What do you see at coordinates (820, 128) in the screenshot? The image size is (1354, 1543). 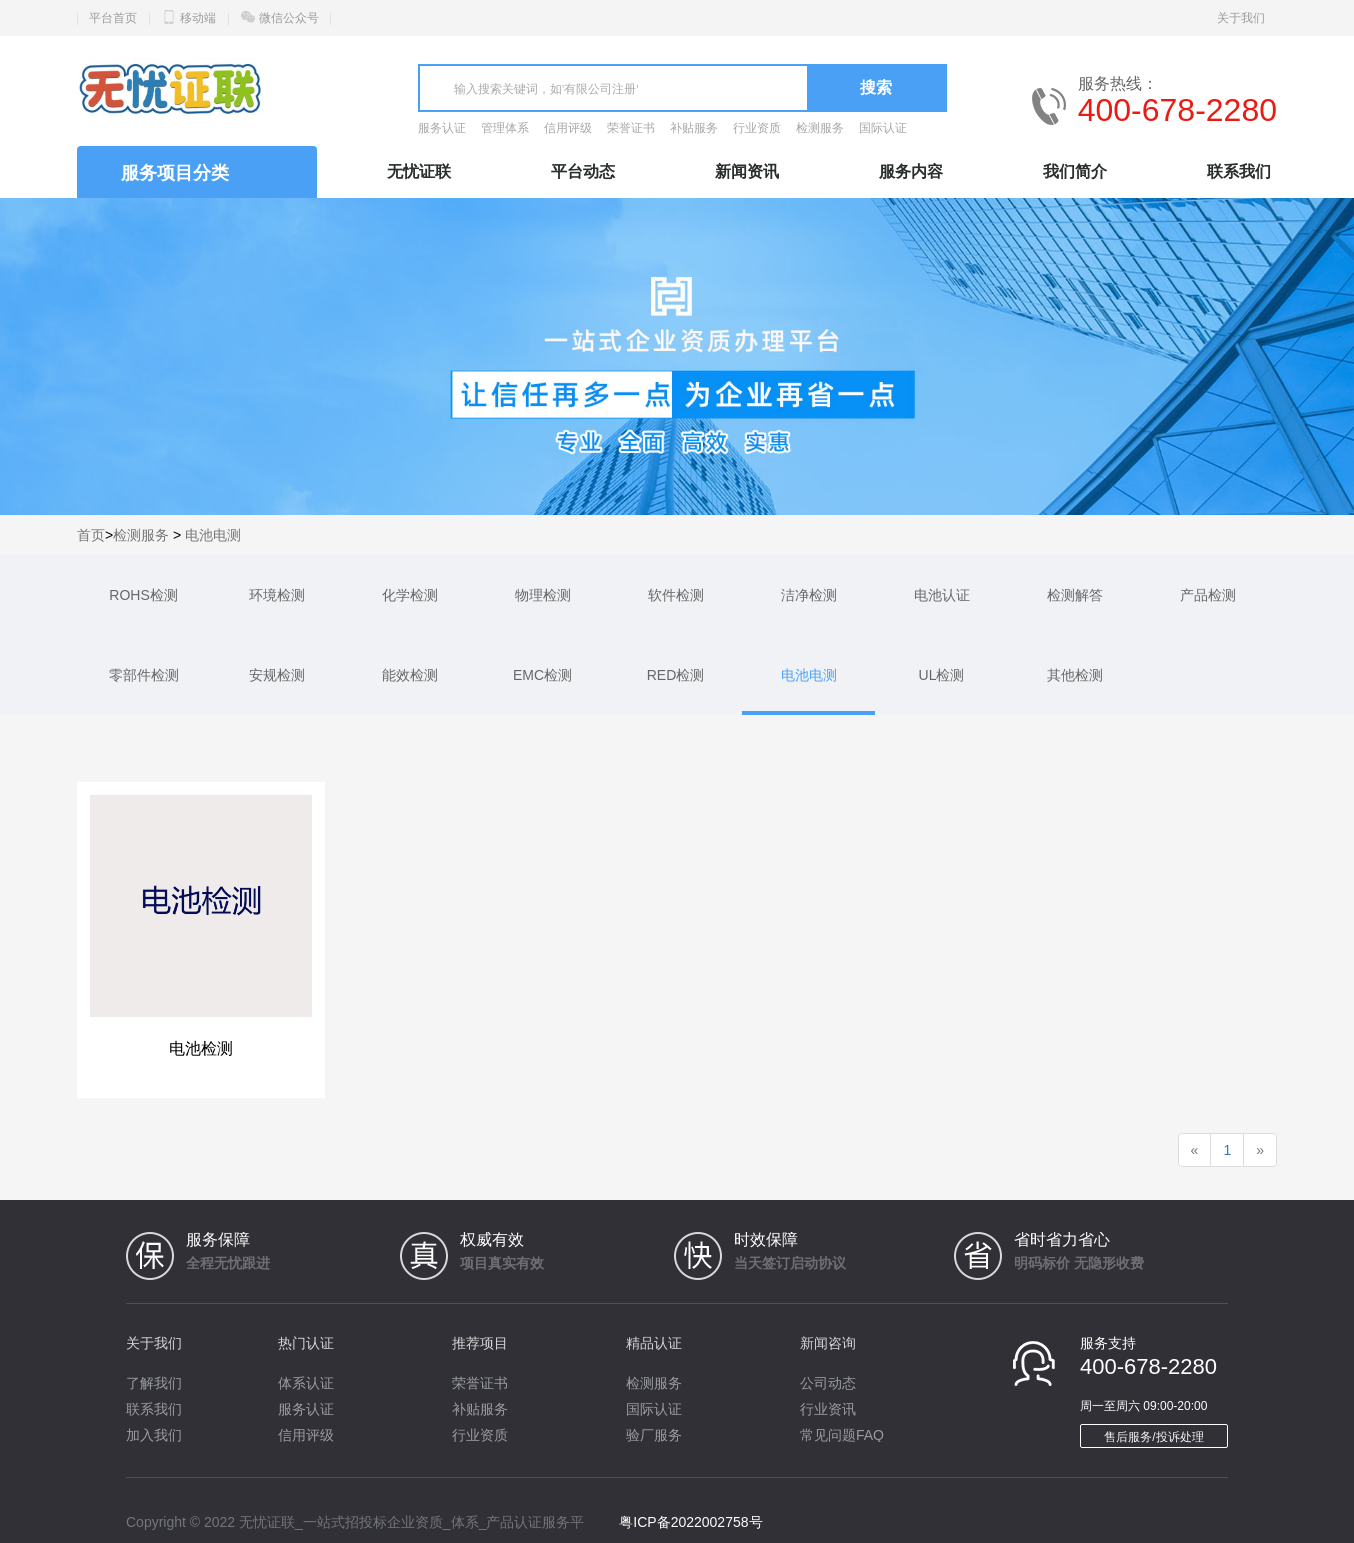 I see `检测服务` at bounding box center [820, 128].